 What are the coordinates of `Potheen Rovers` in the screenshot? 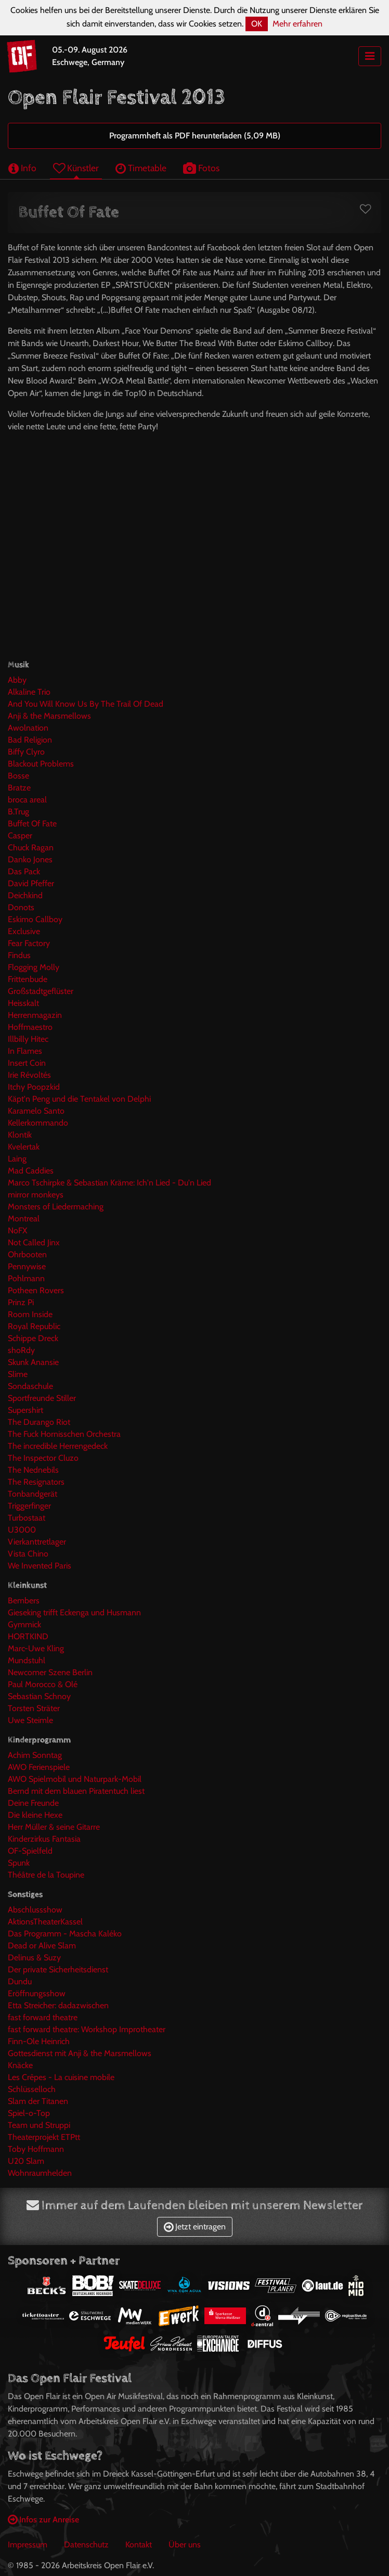 It's located at (36, 1290).